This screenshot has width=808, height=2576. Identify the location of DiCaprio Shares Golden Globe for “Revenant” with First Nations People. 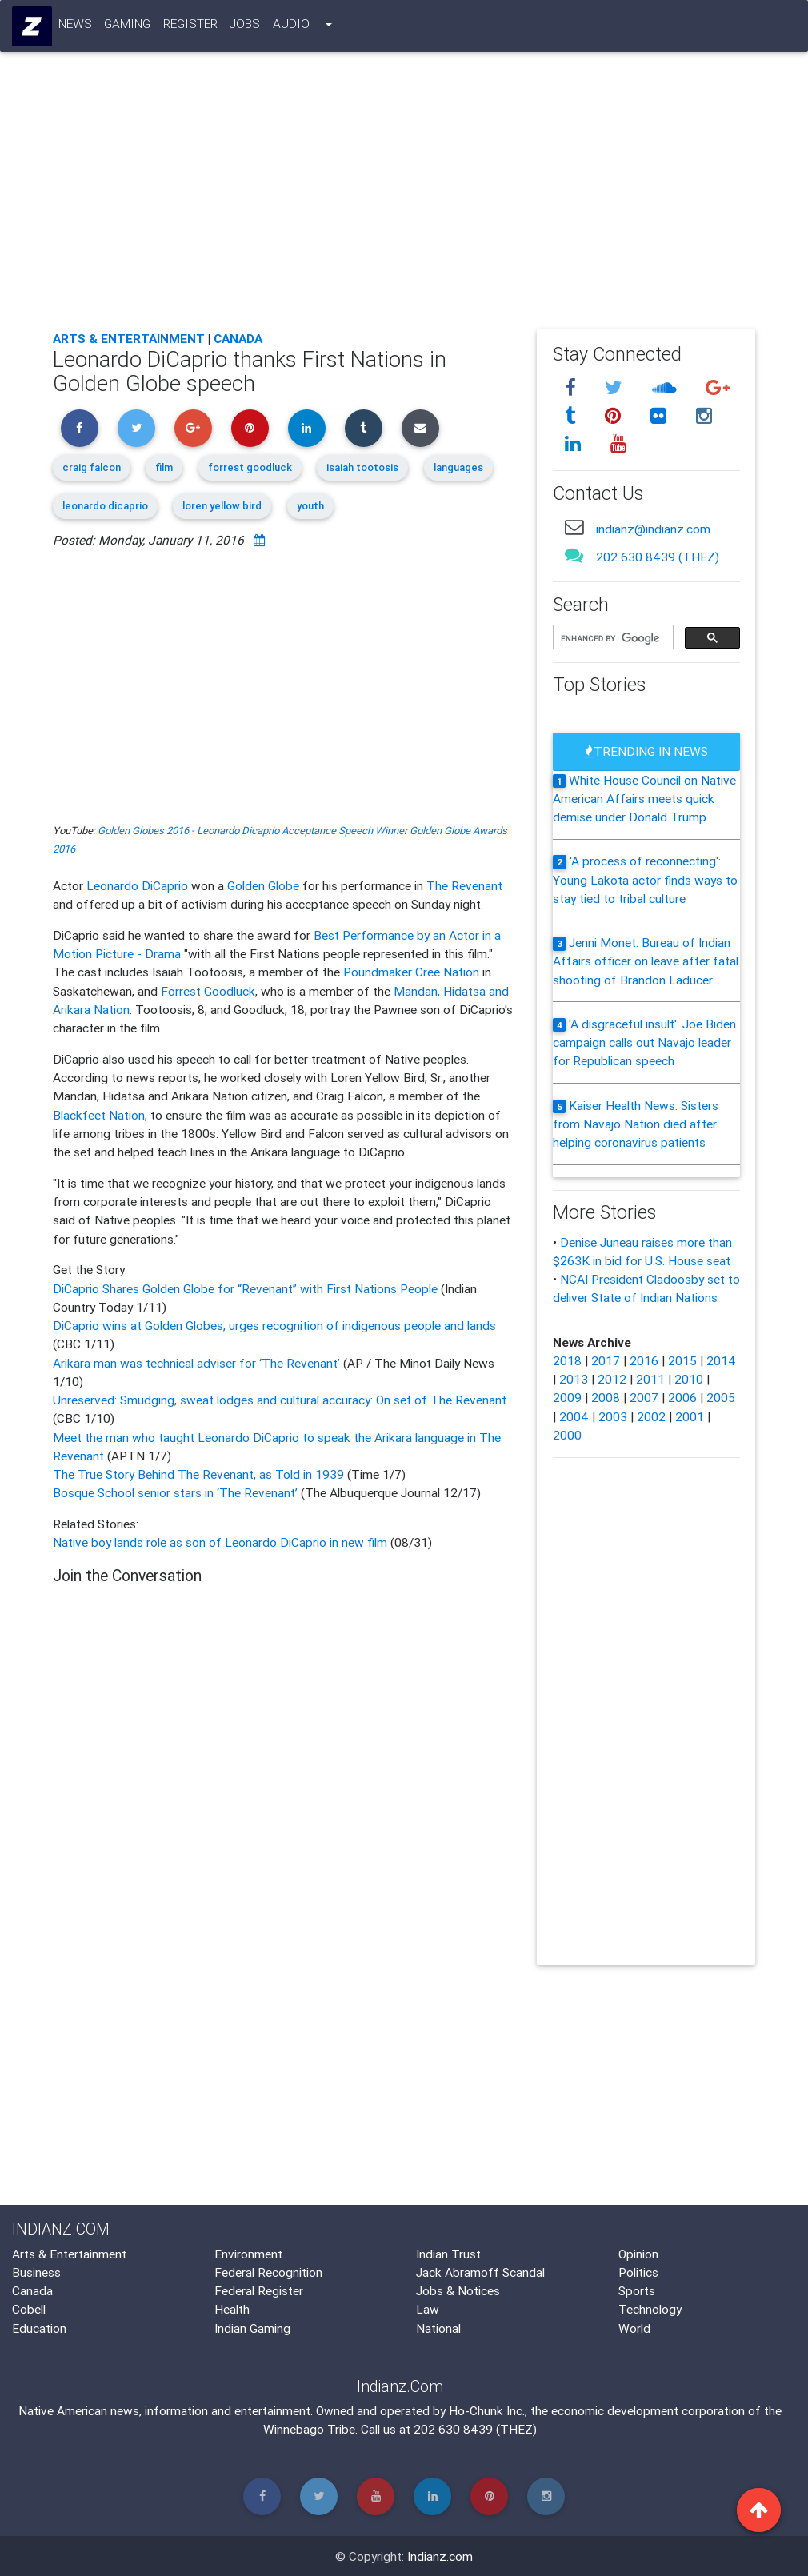
(247, 1288).